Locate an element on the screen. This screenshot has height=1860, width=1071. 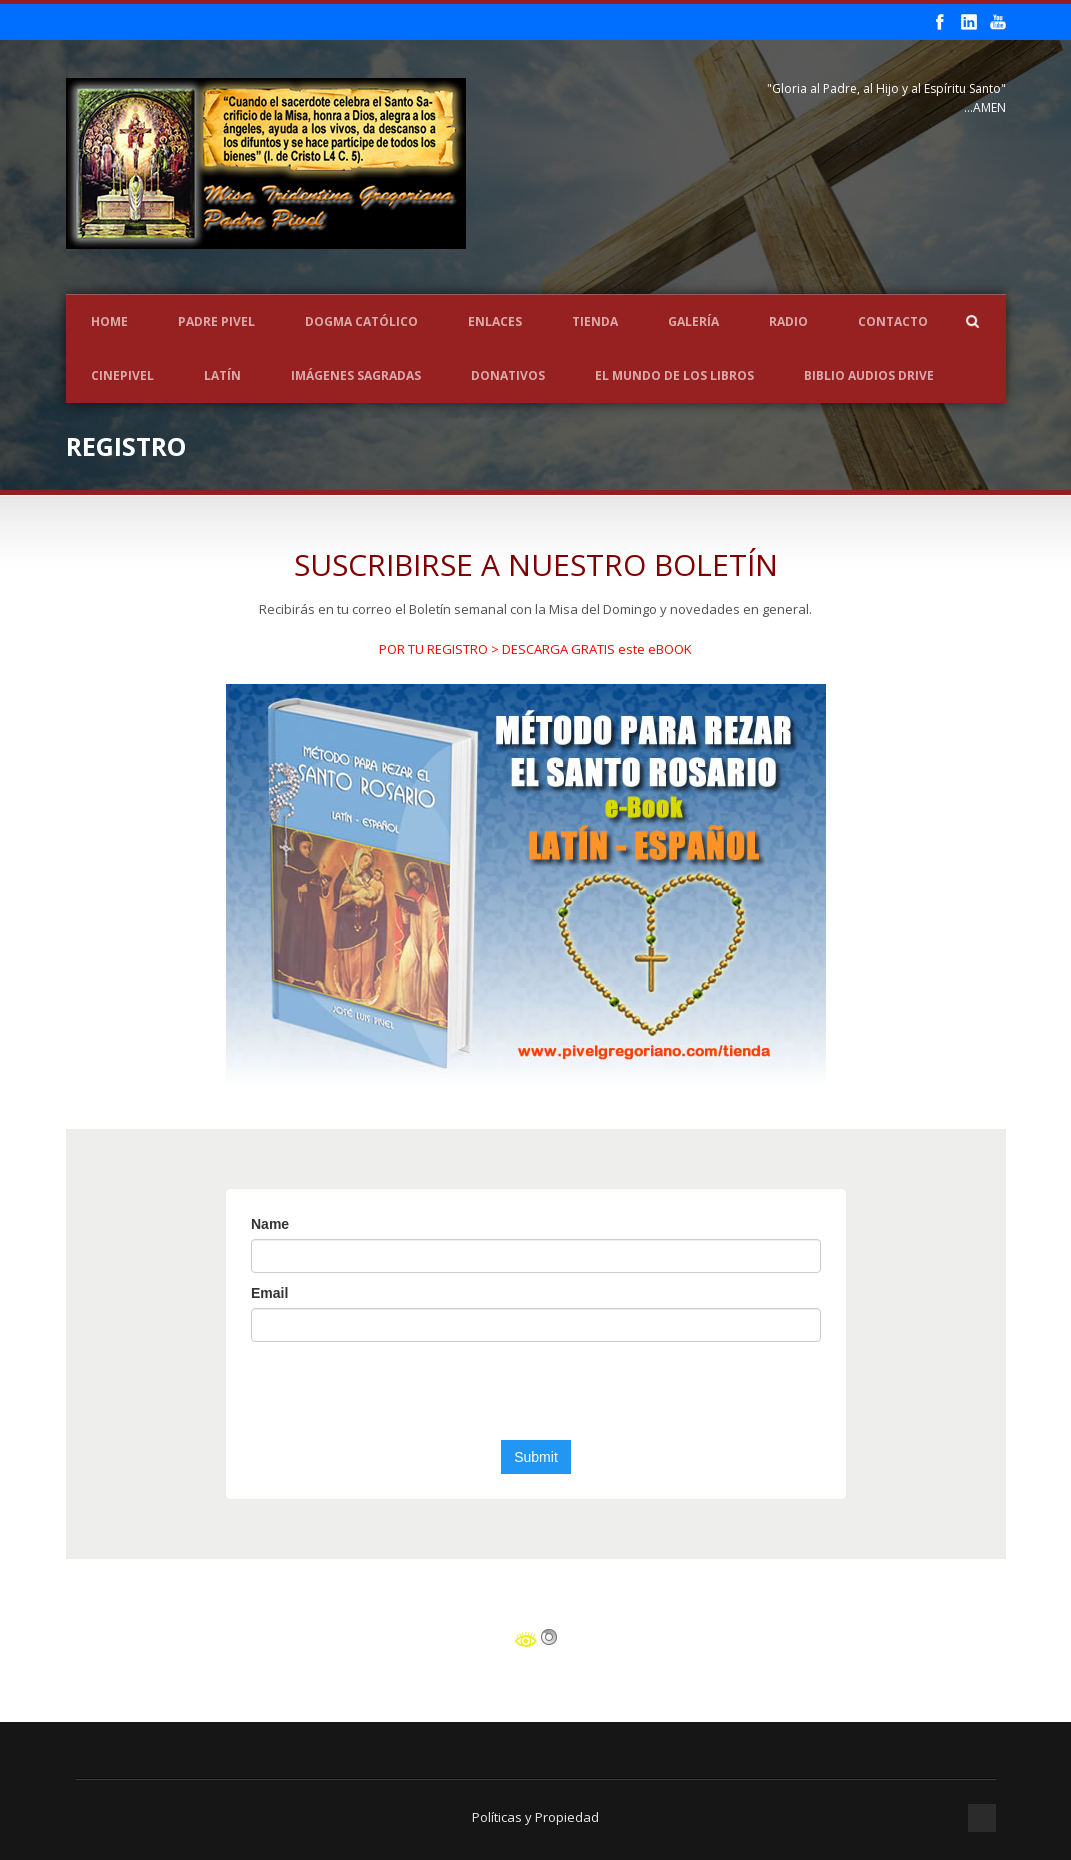
Donativos is located at coordinates (508, 375).